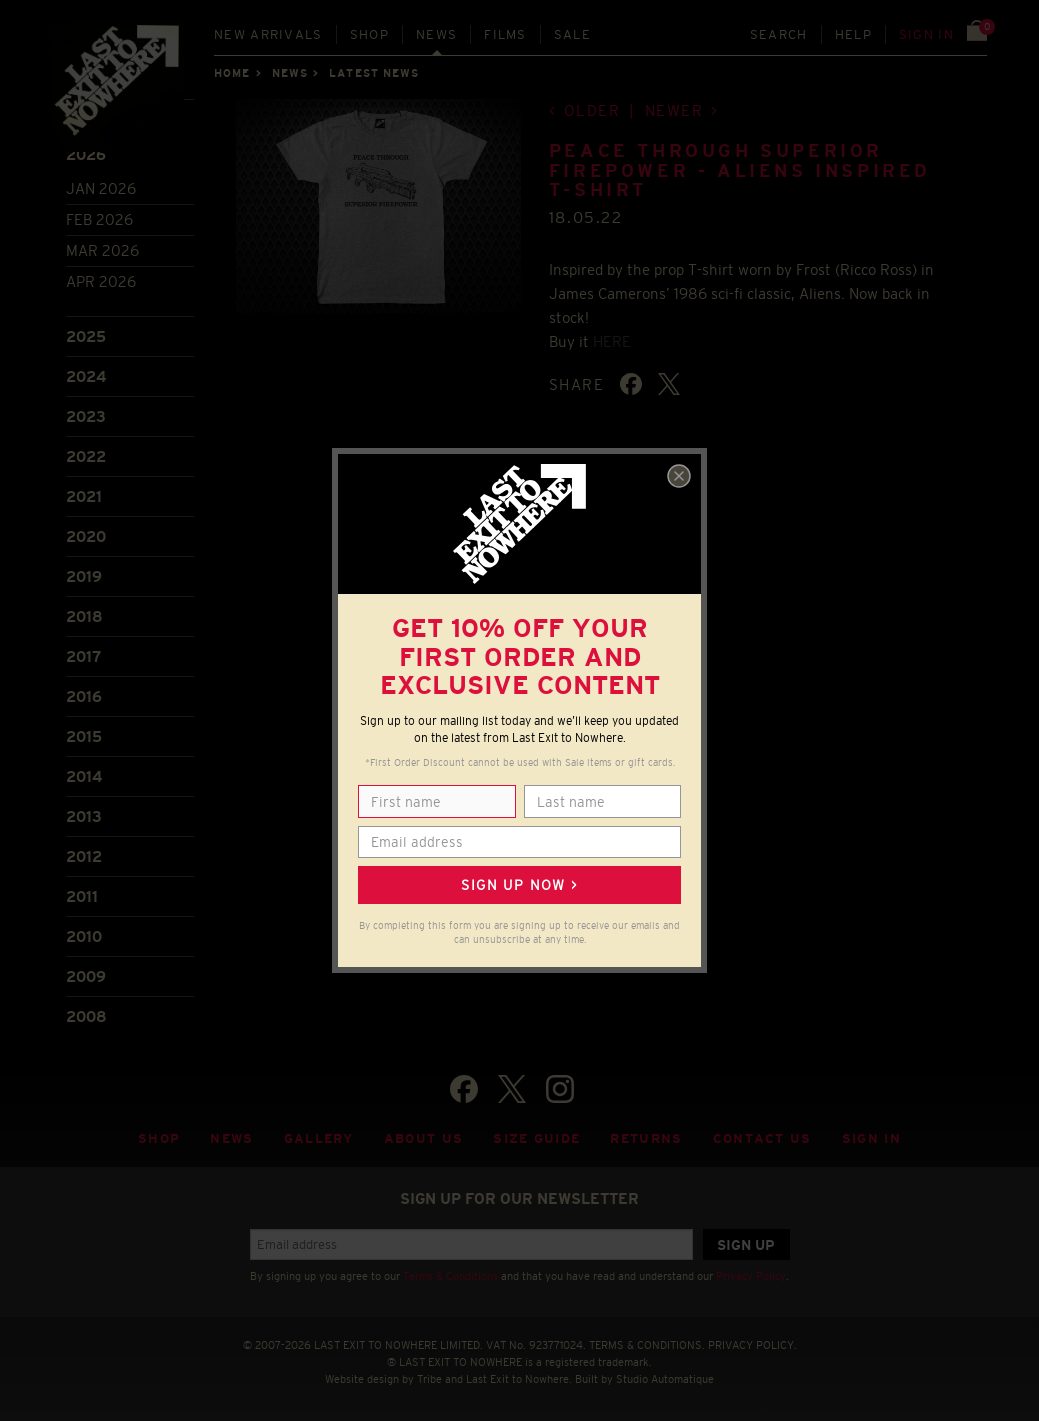  I want to click on 2016, so click(84, 696).